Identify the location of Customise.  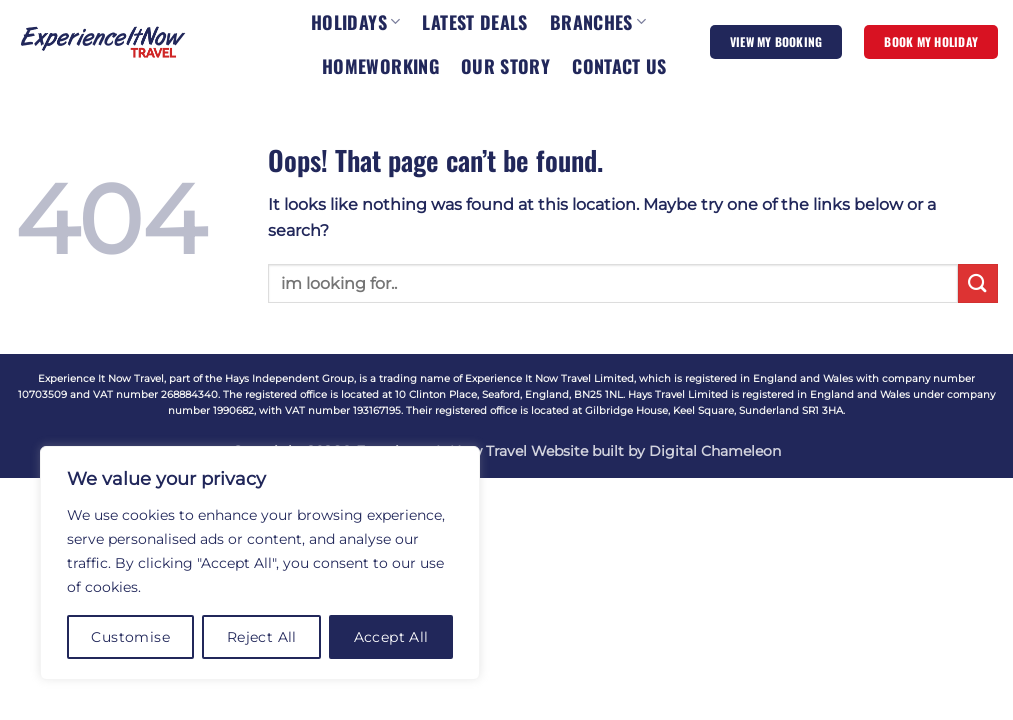
(130, 637).